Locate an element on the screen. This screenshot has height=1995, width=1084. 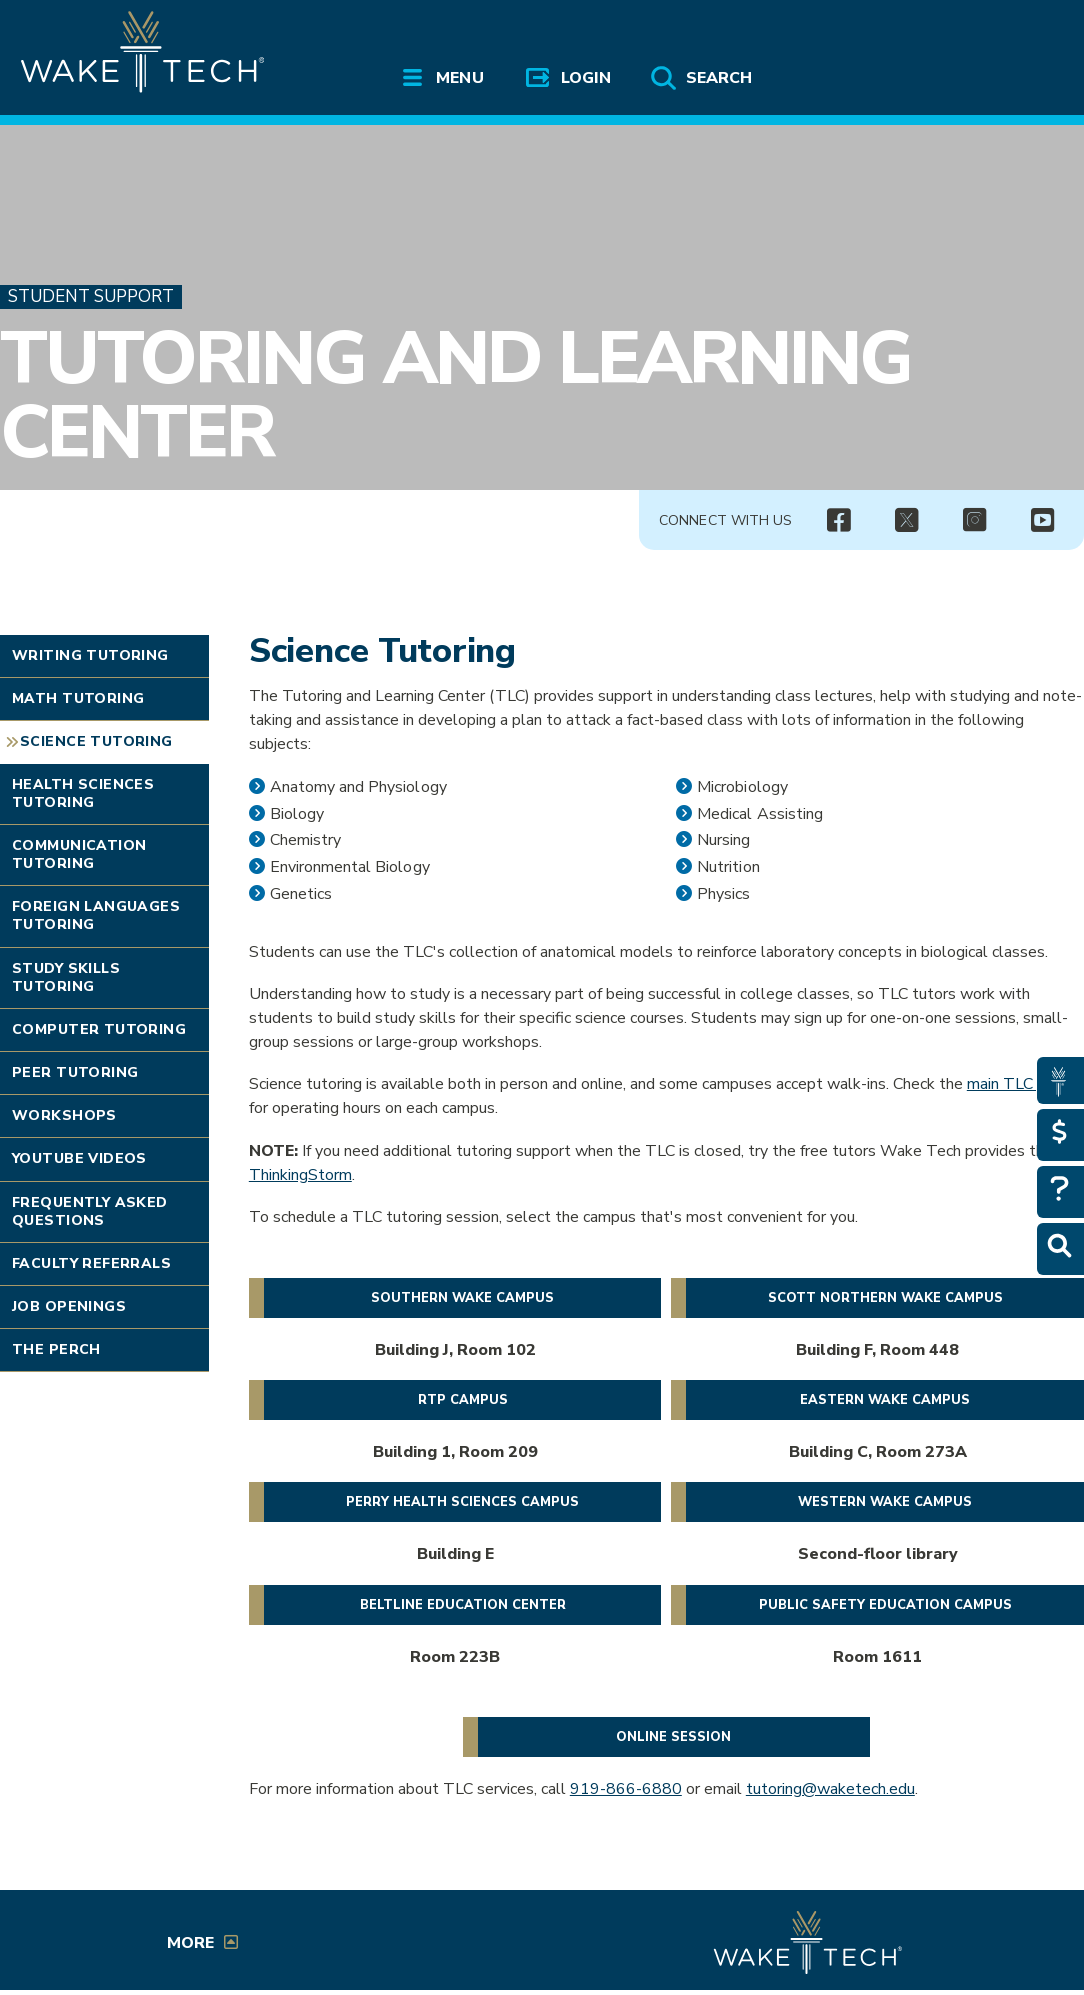
ThinkingStorm [Opens in a New window] is located at coordinates (300, 1175).